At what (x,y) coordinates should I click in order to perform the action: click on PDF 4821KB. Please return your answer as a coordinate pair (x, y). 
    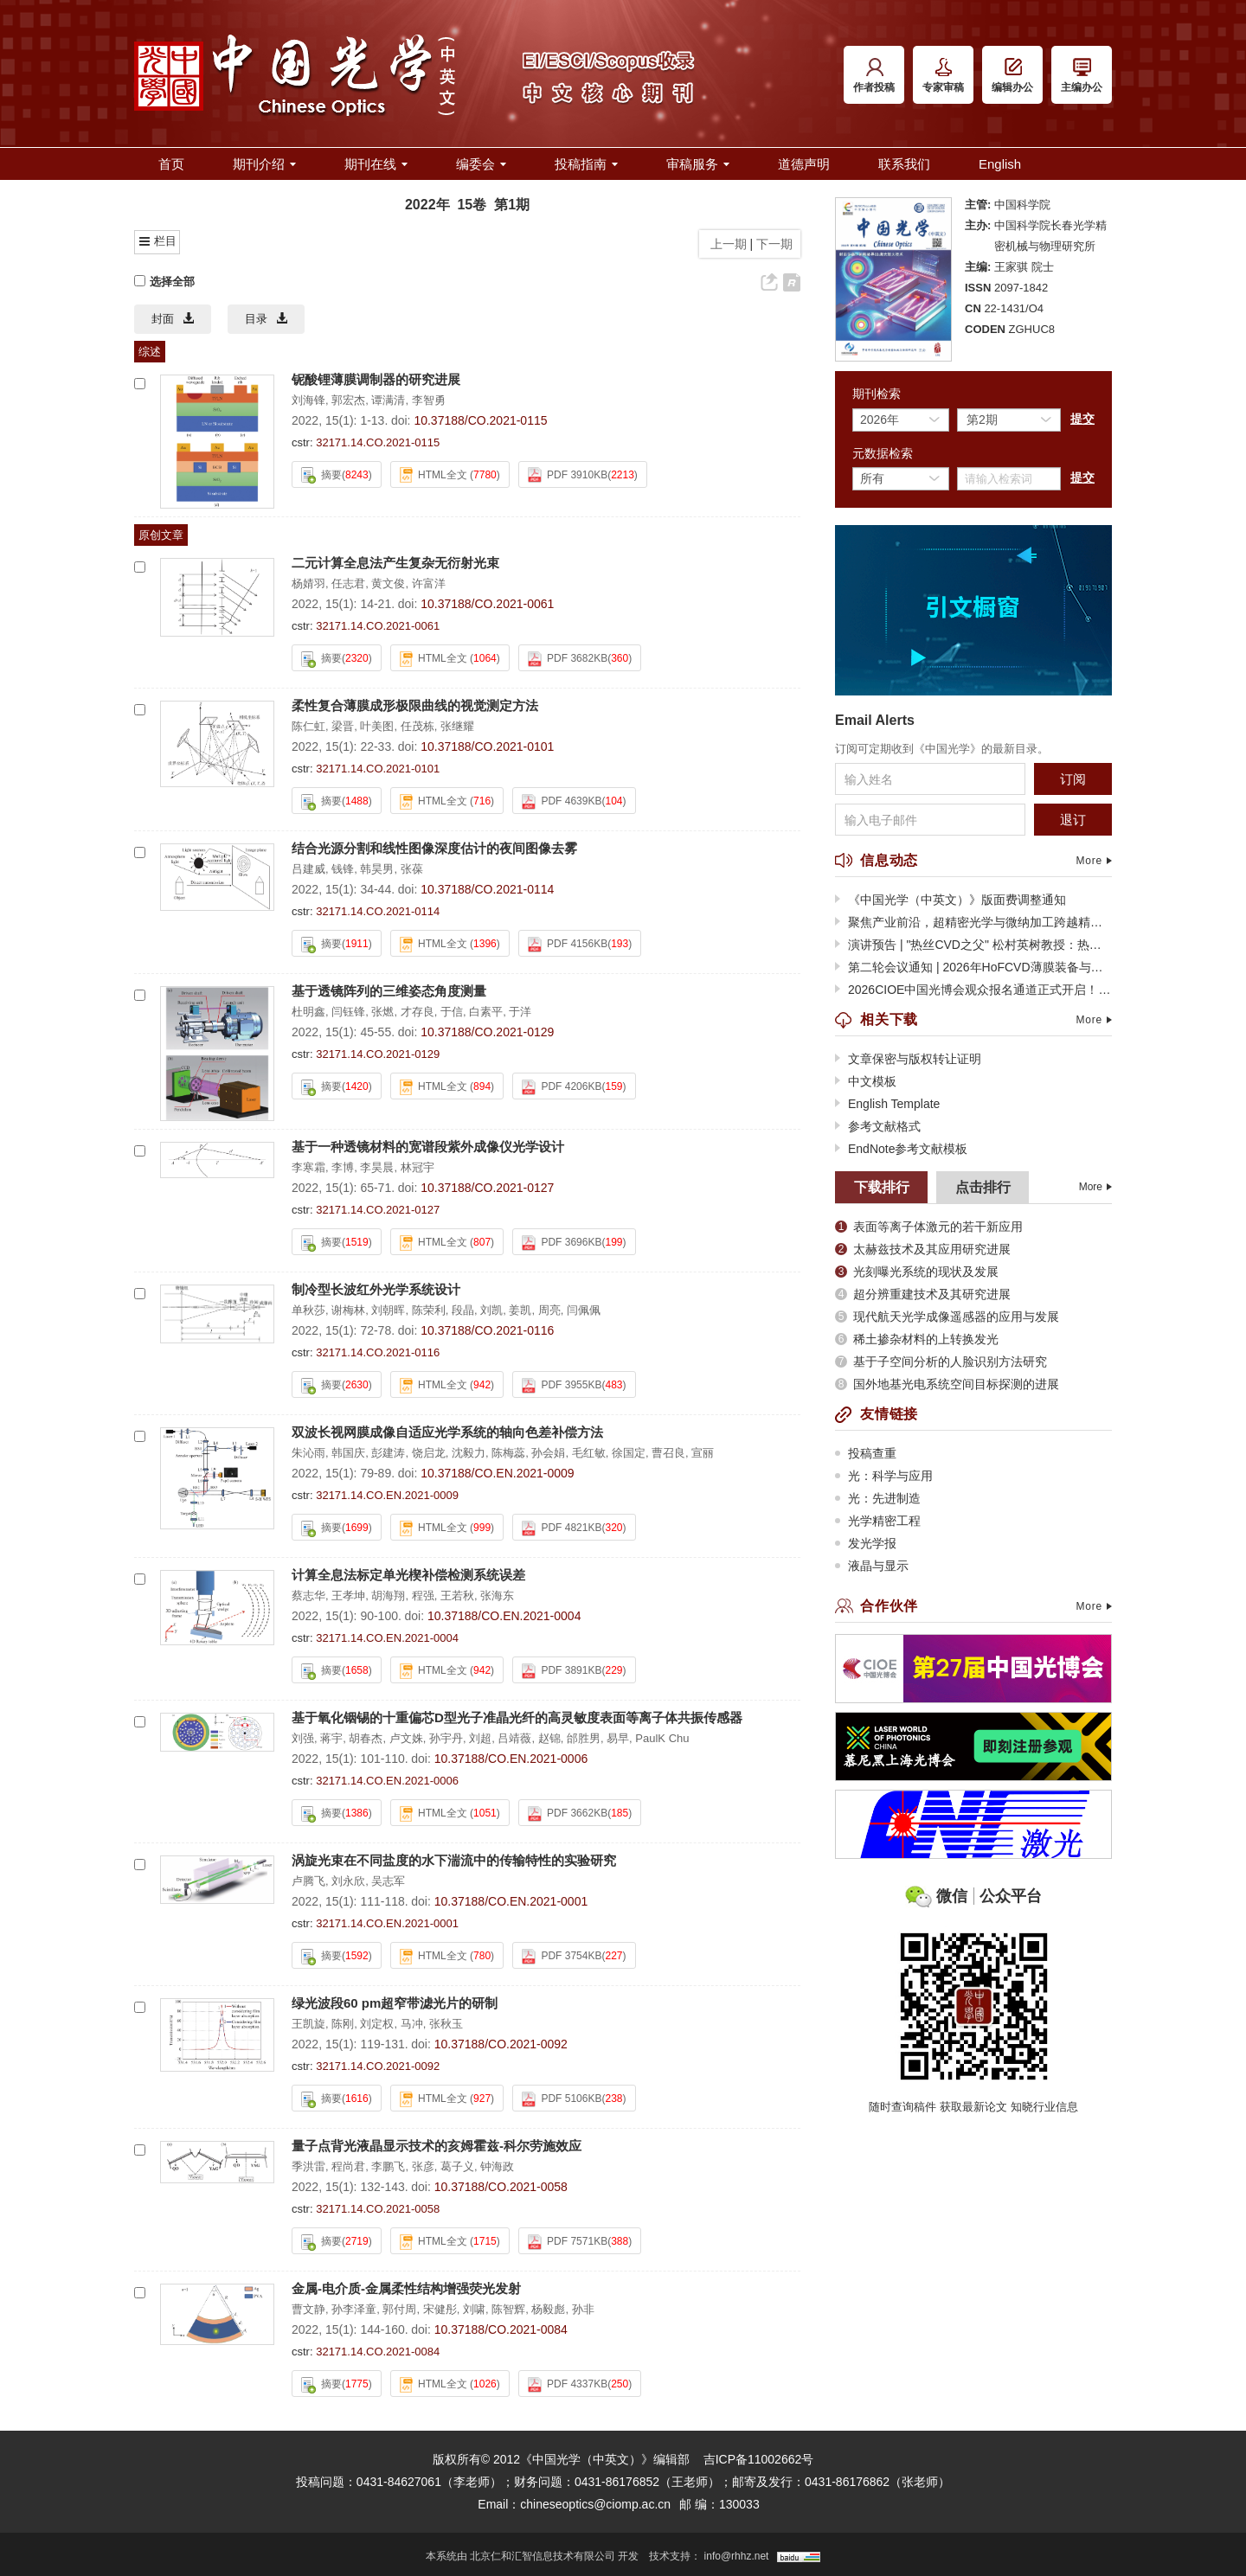
    Looking at the image, I should click on (561, 1528).